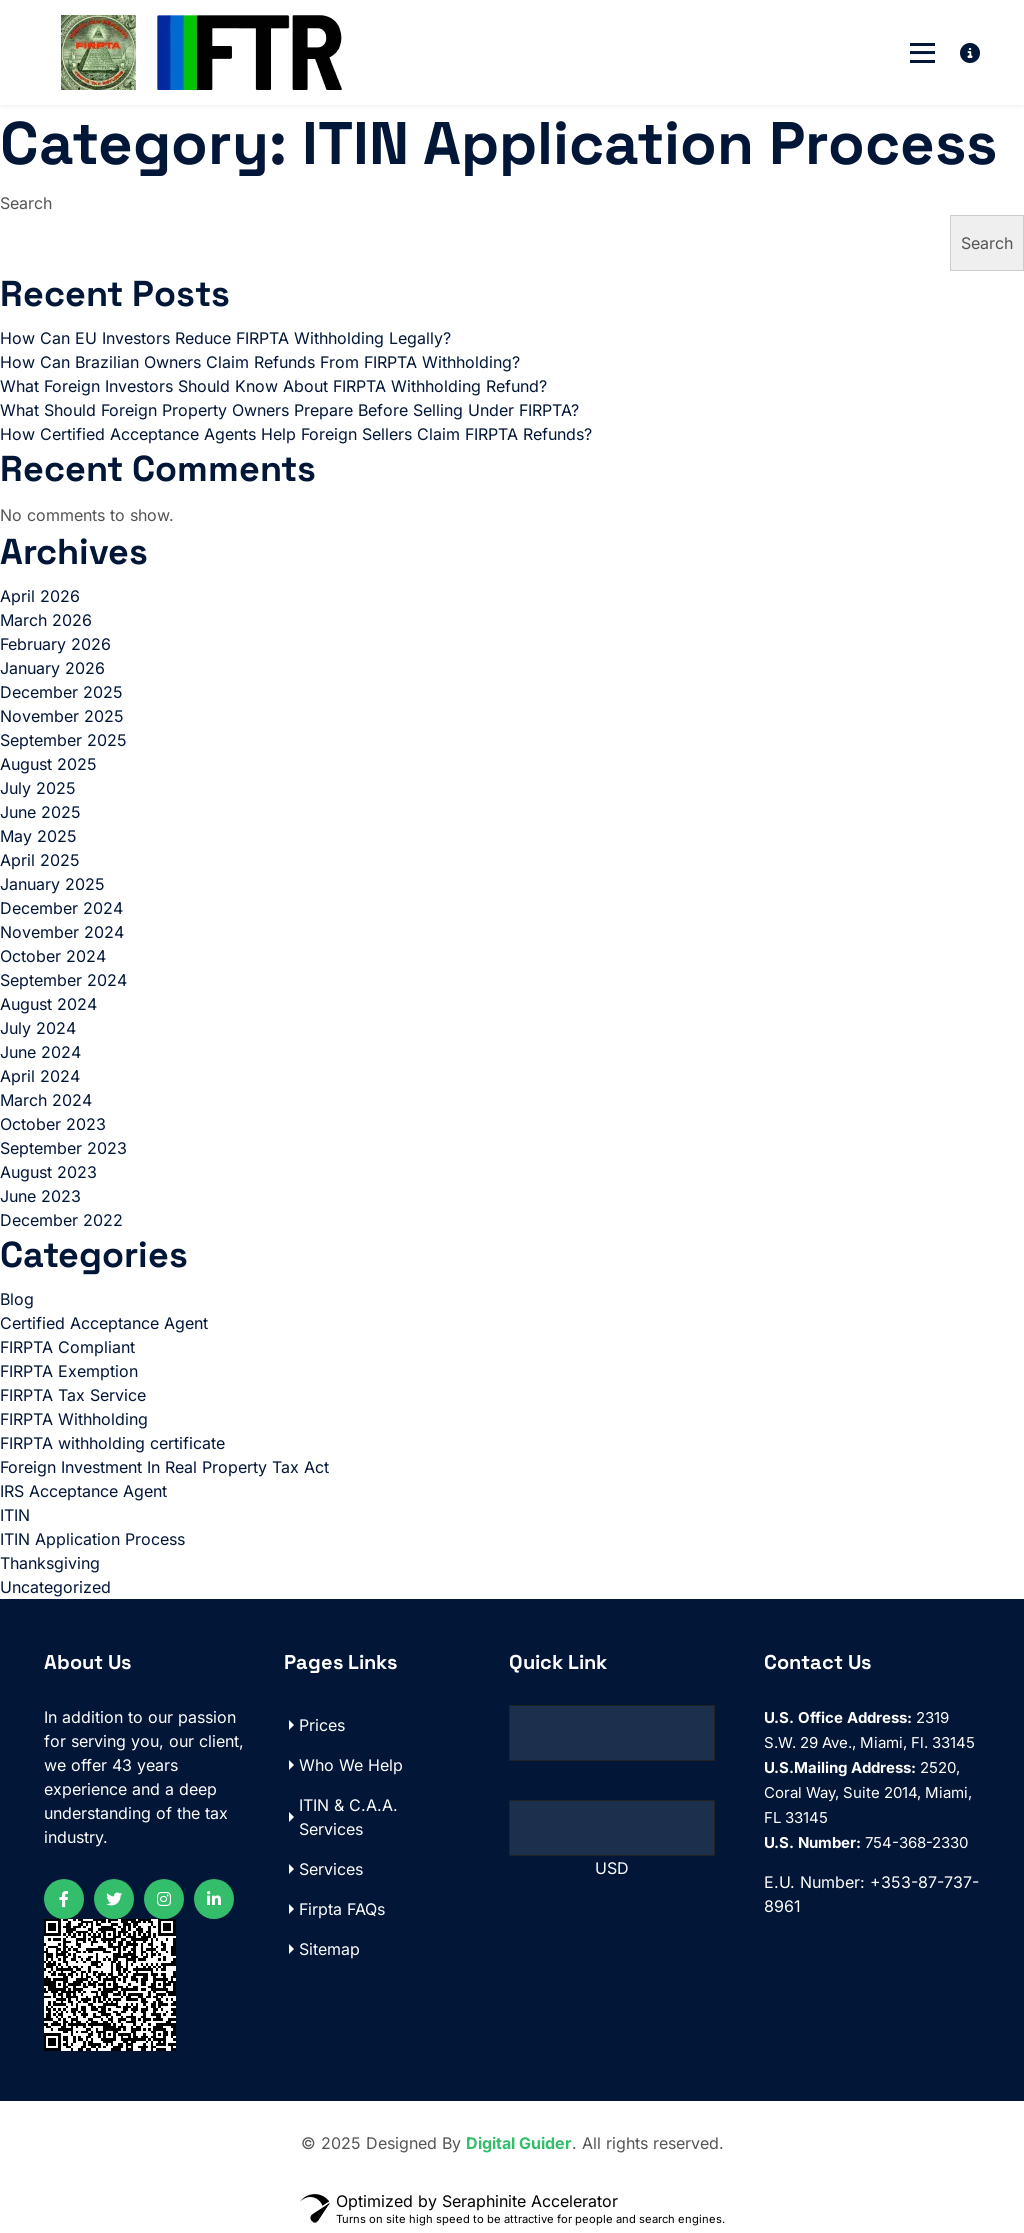 The height and width of the screenshot is (2233, 1024). I want to click on Blog, so click(17, 1299).